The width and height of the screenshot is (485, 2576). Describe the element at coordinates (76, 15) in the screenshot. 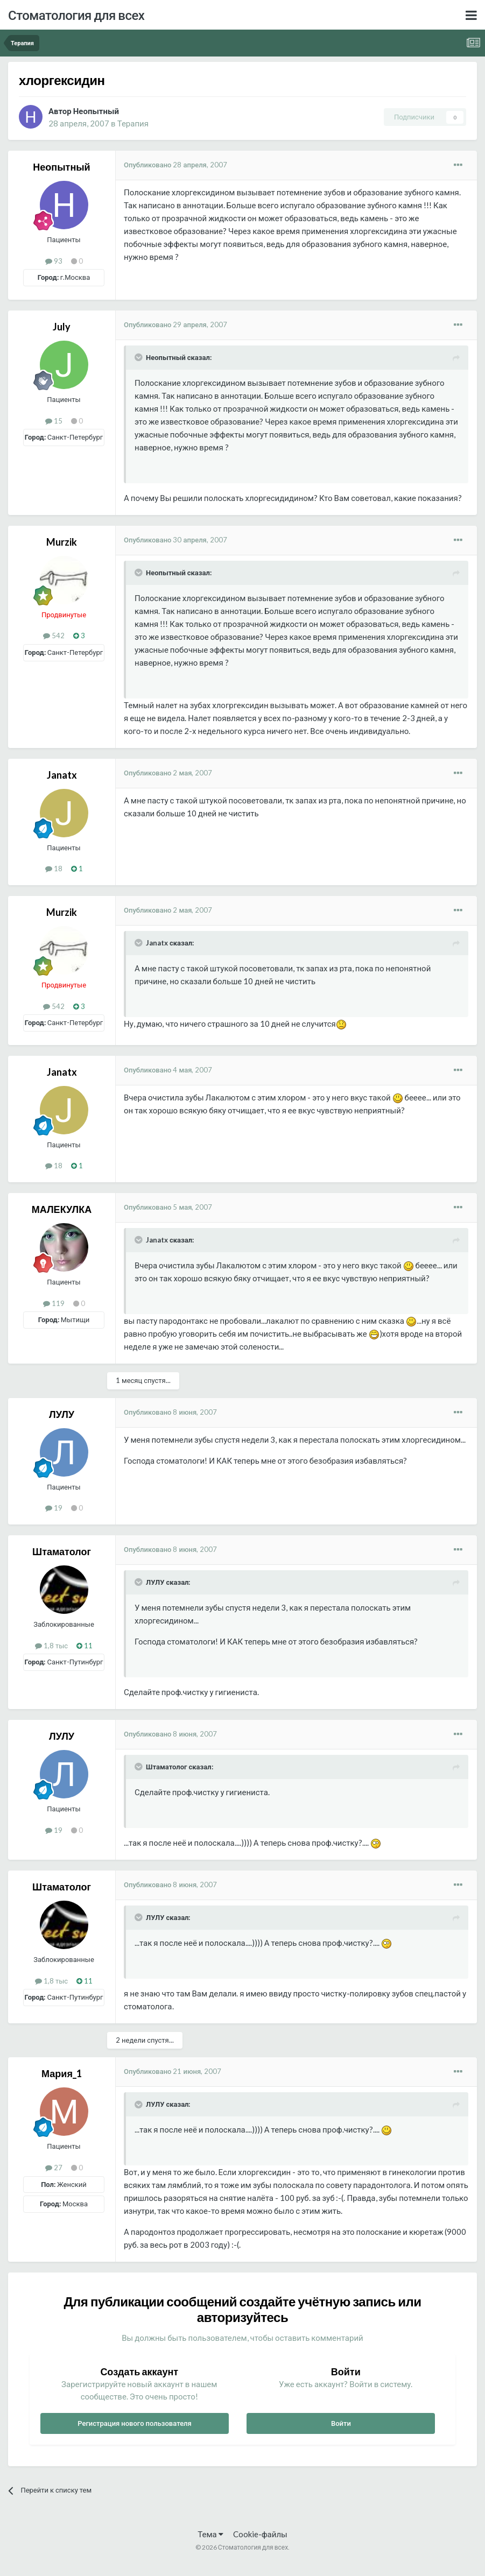

I see `Стоматология для всех` at that location.